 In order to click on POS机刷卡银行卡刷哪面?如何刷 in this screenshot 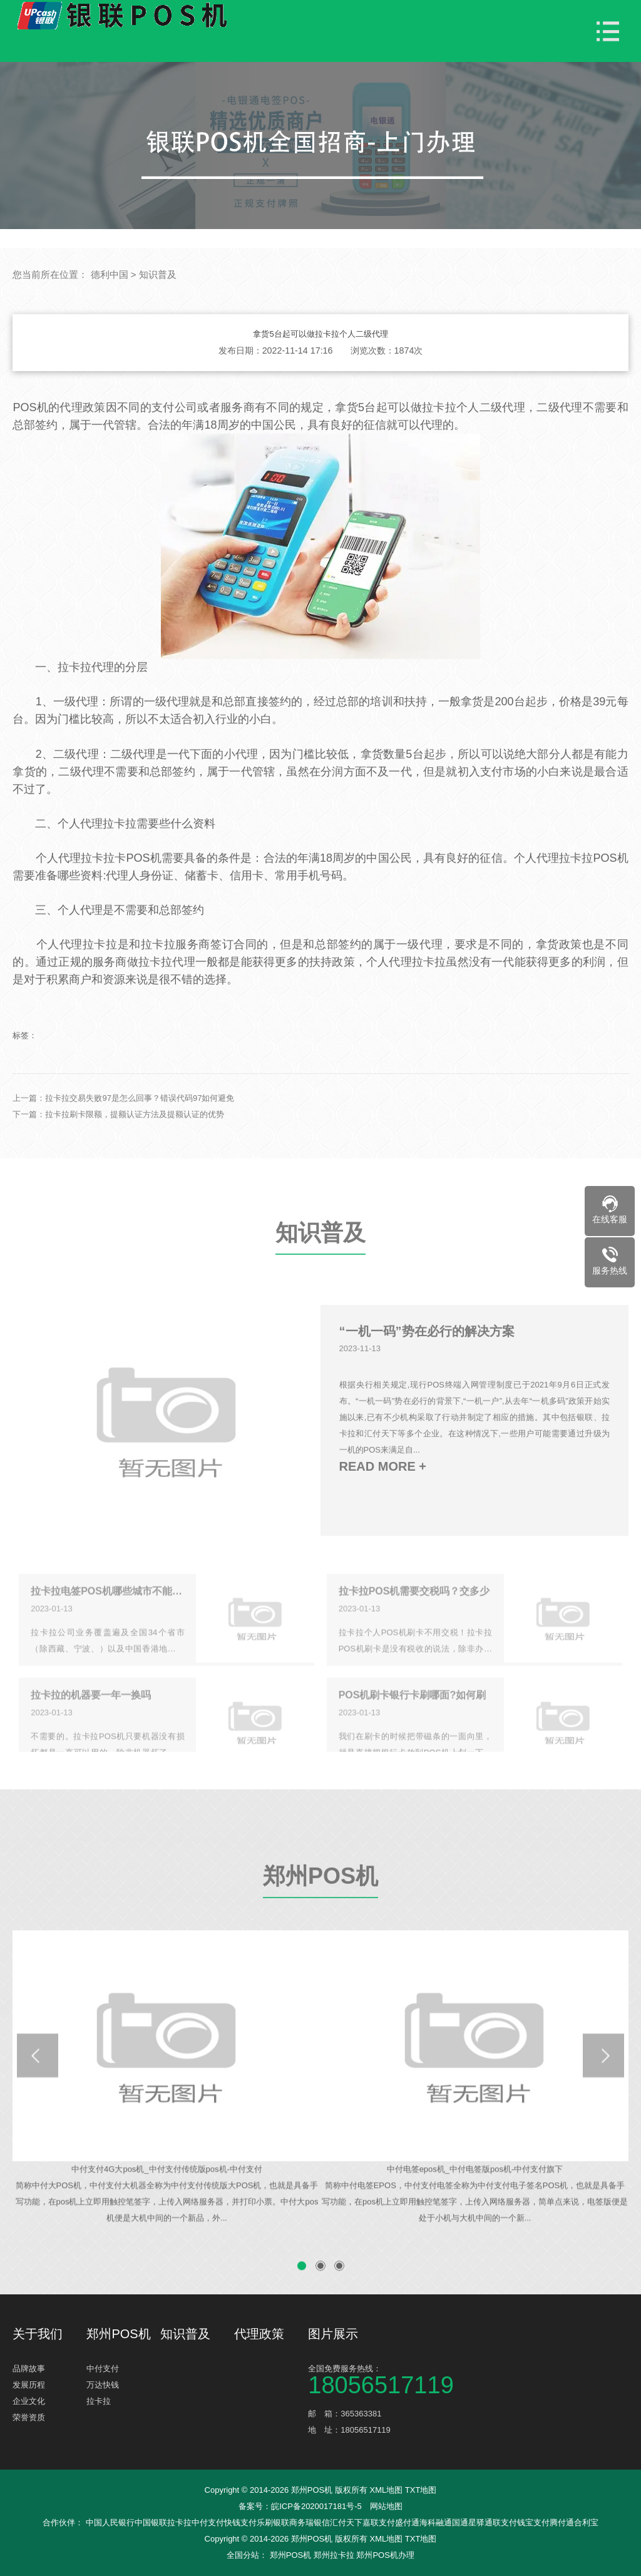, I will do `click(412, 1723)`.